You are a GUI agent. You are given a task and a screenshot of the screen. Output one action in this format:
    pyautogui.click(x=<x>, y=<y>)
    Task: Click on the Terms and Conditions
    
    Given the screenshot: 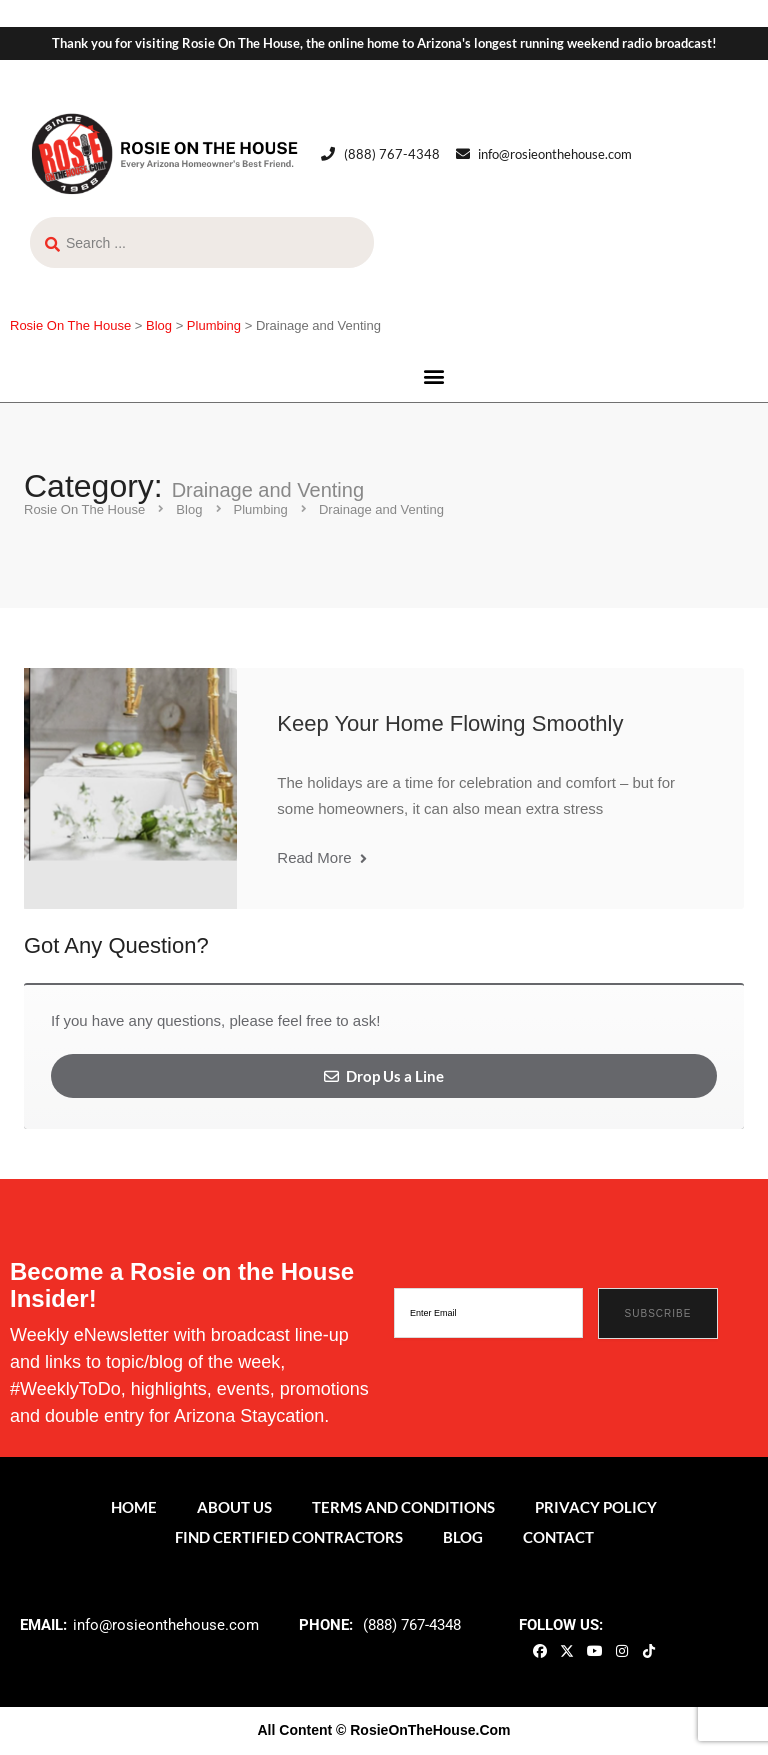 What is the action you would take?
    pyautogui.click(x=403, y=1507)
    